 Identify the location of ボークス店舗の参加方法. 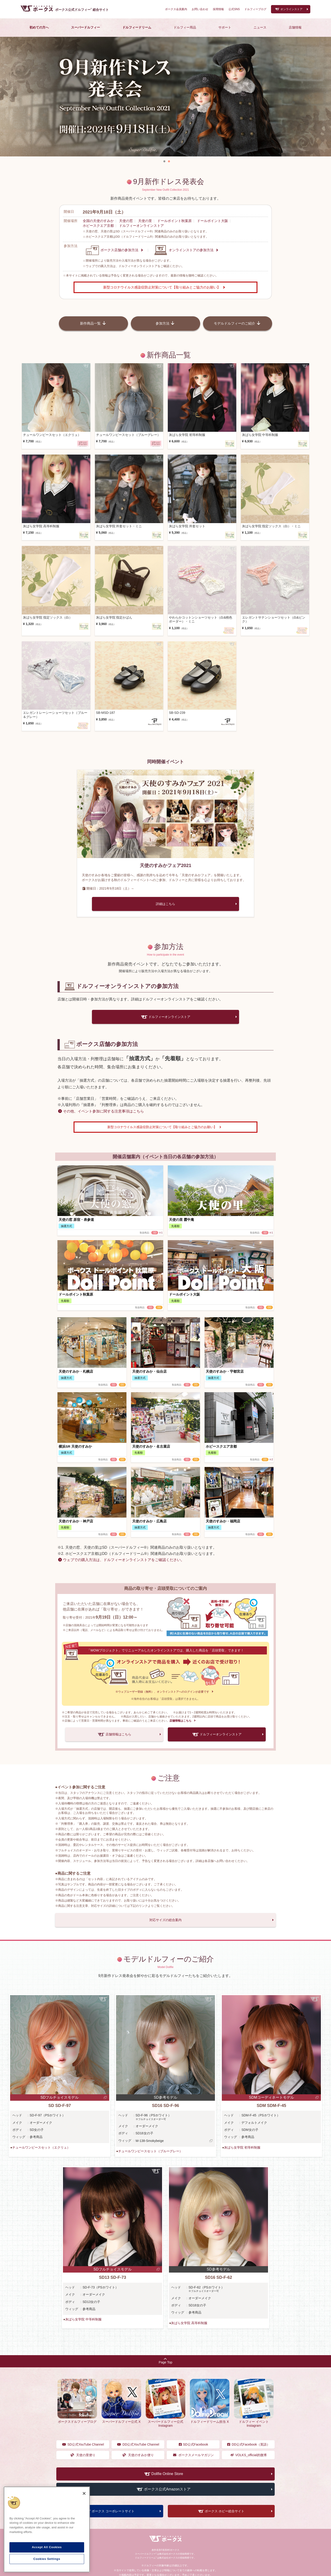
(112, 250).